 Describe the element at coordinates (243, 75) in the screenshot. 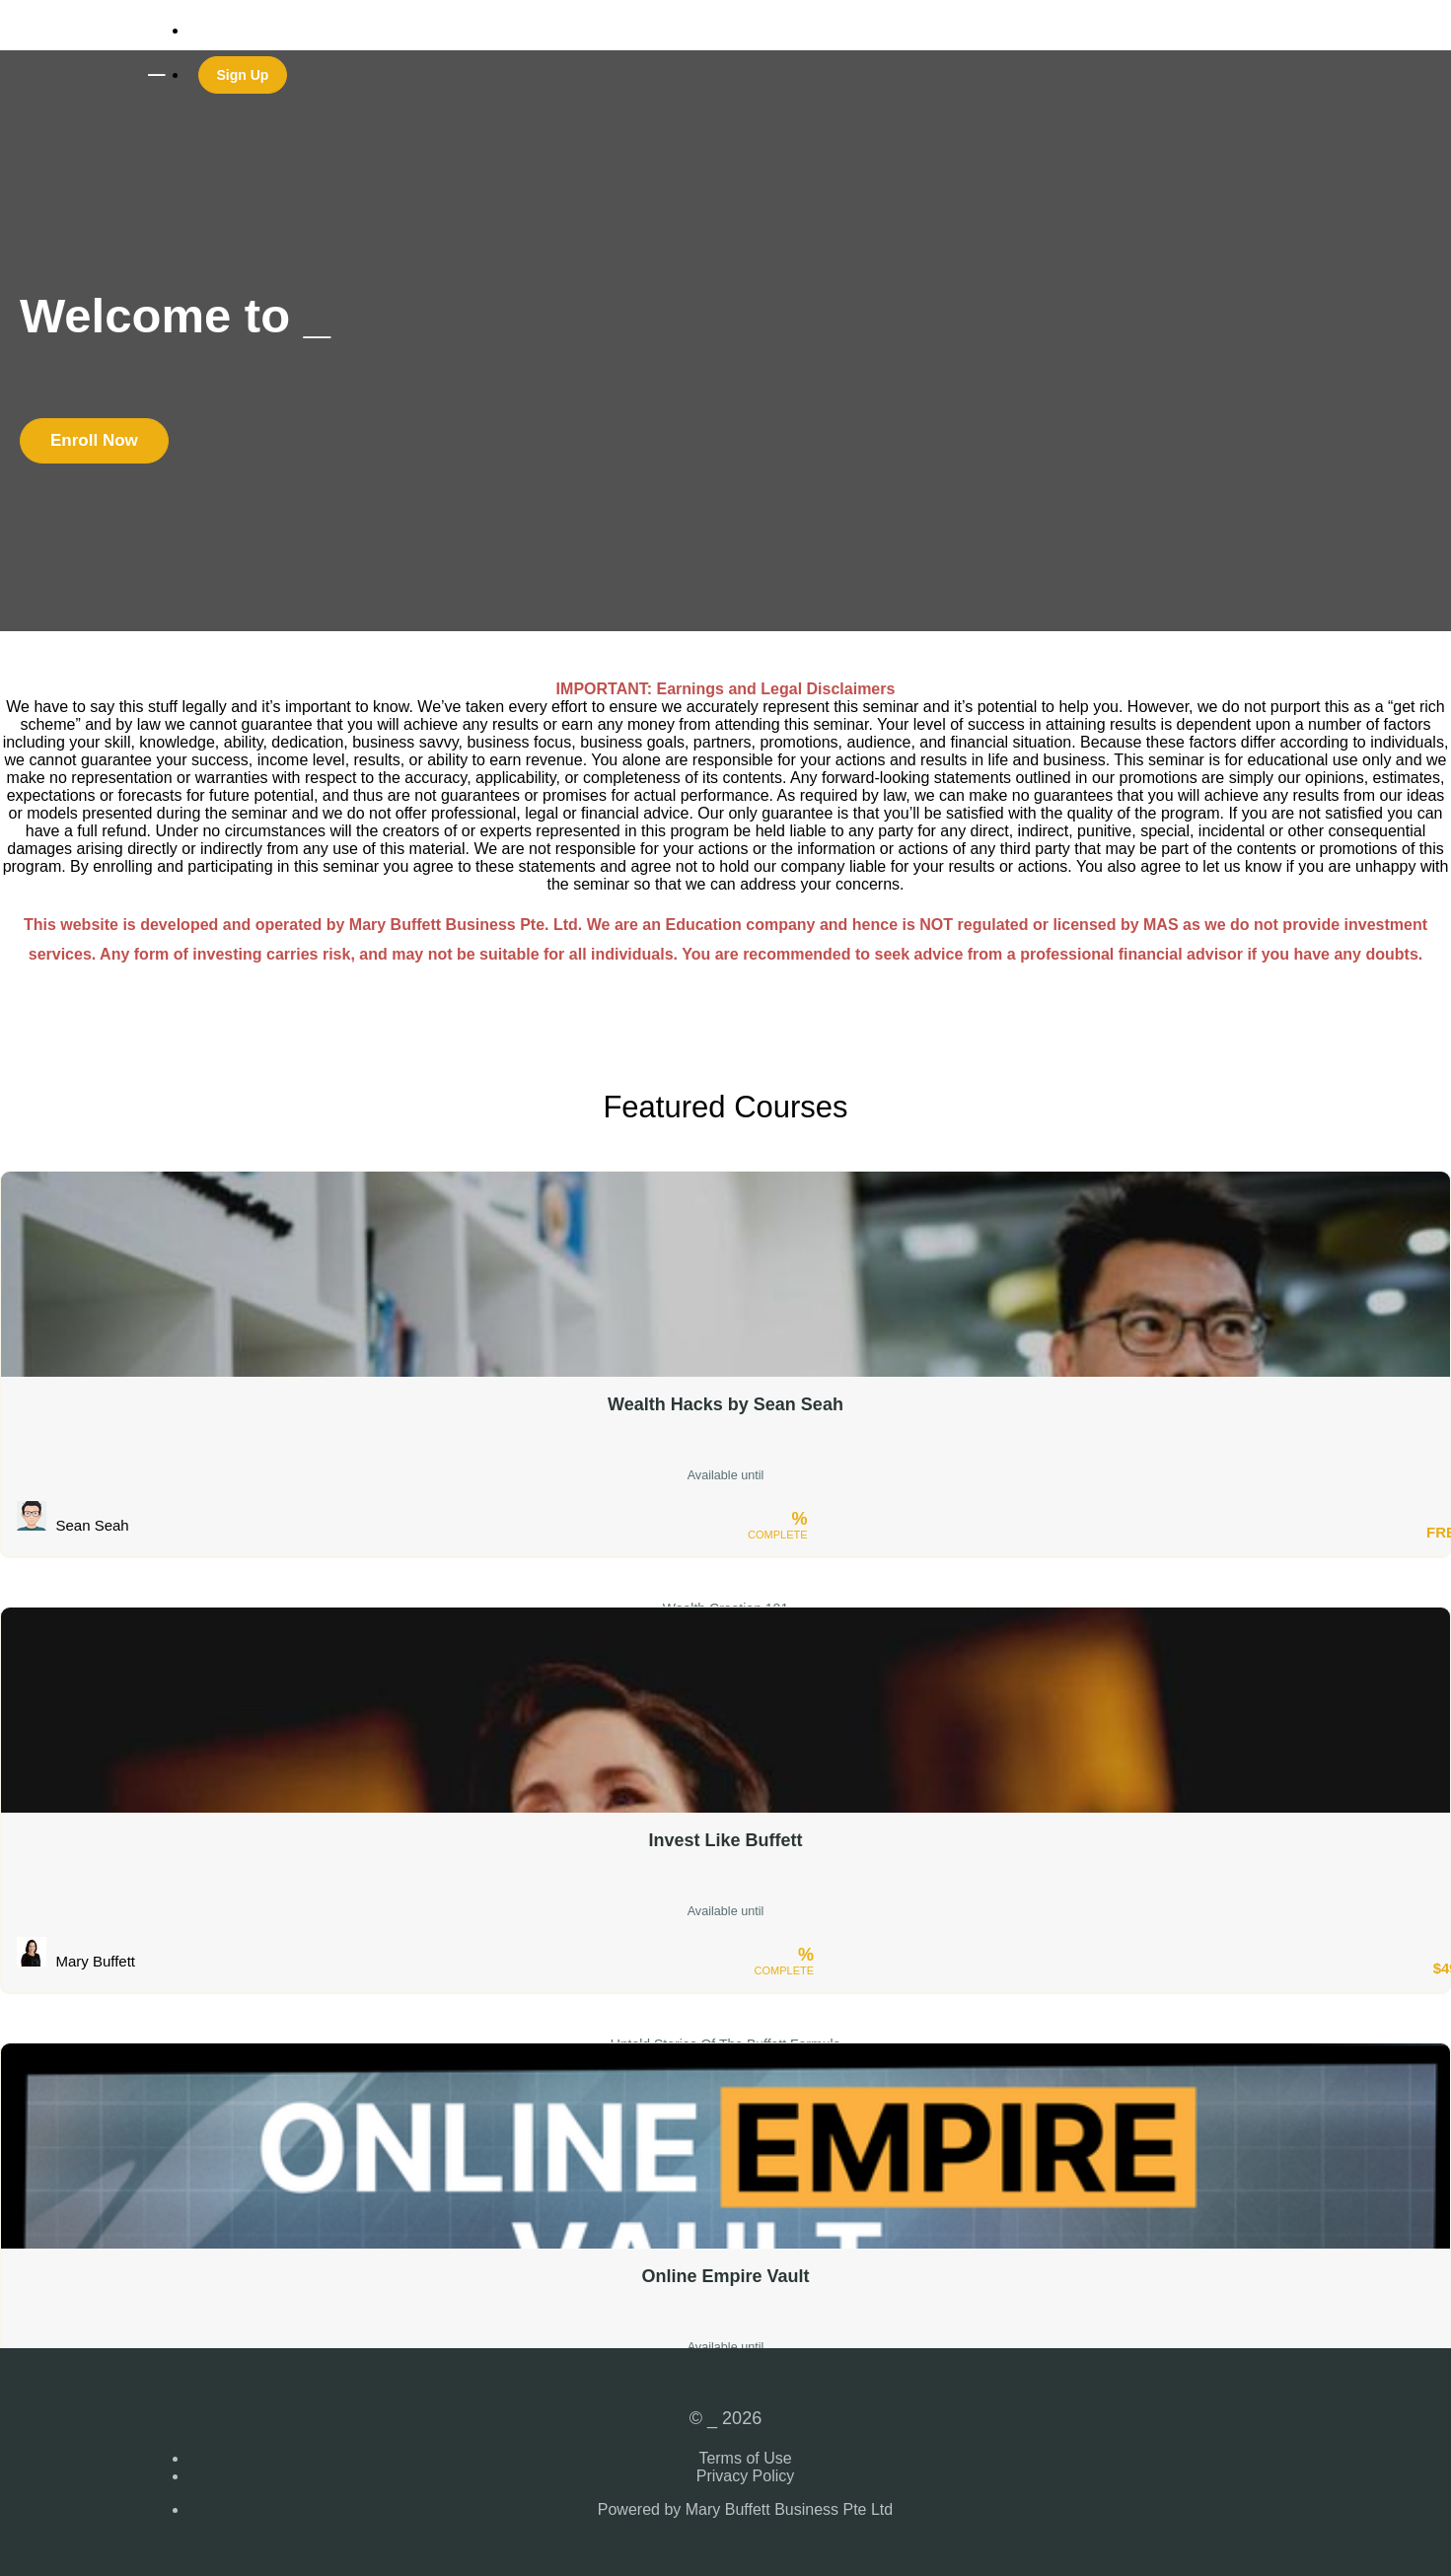

I see `Sign Up` at that location.